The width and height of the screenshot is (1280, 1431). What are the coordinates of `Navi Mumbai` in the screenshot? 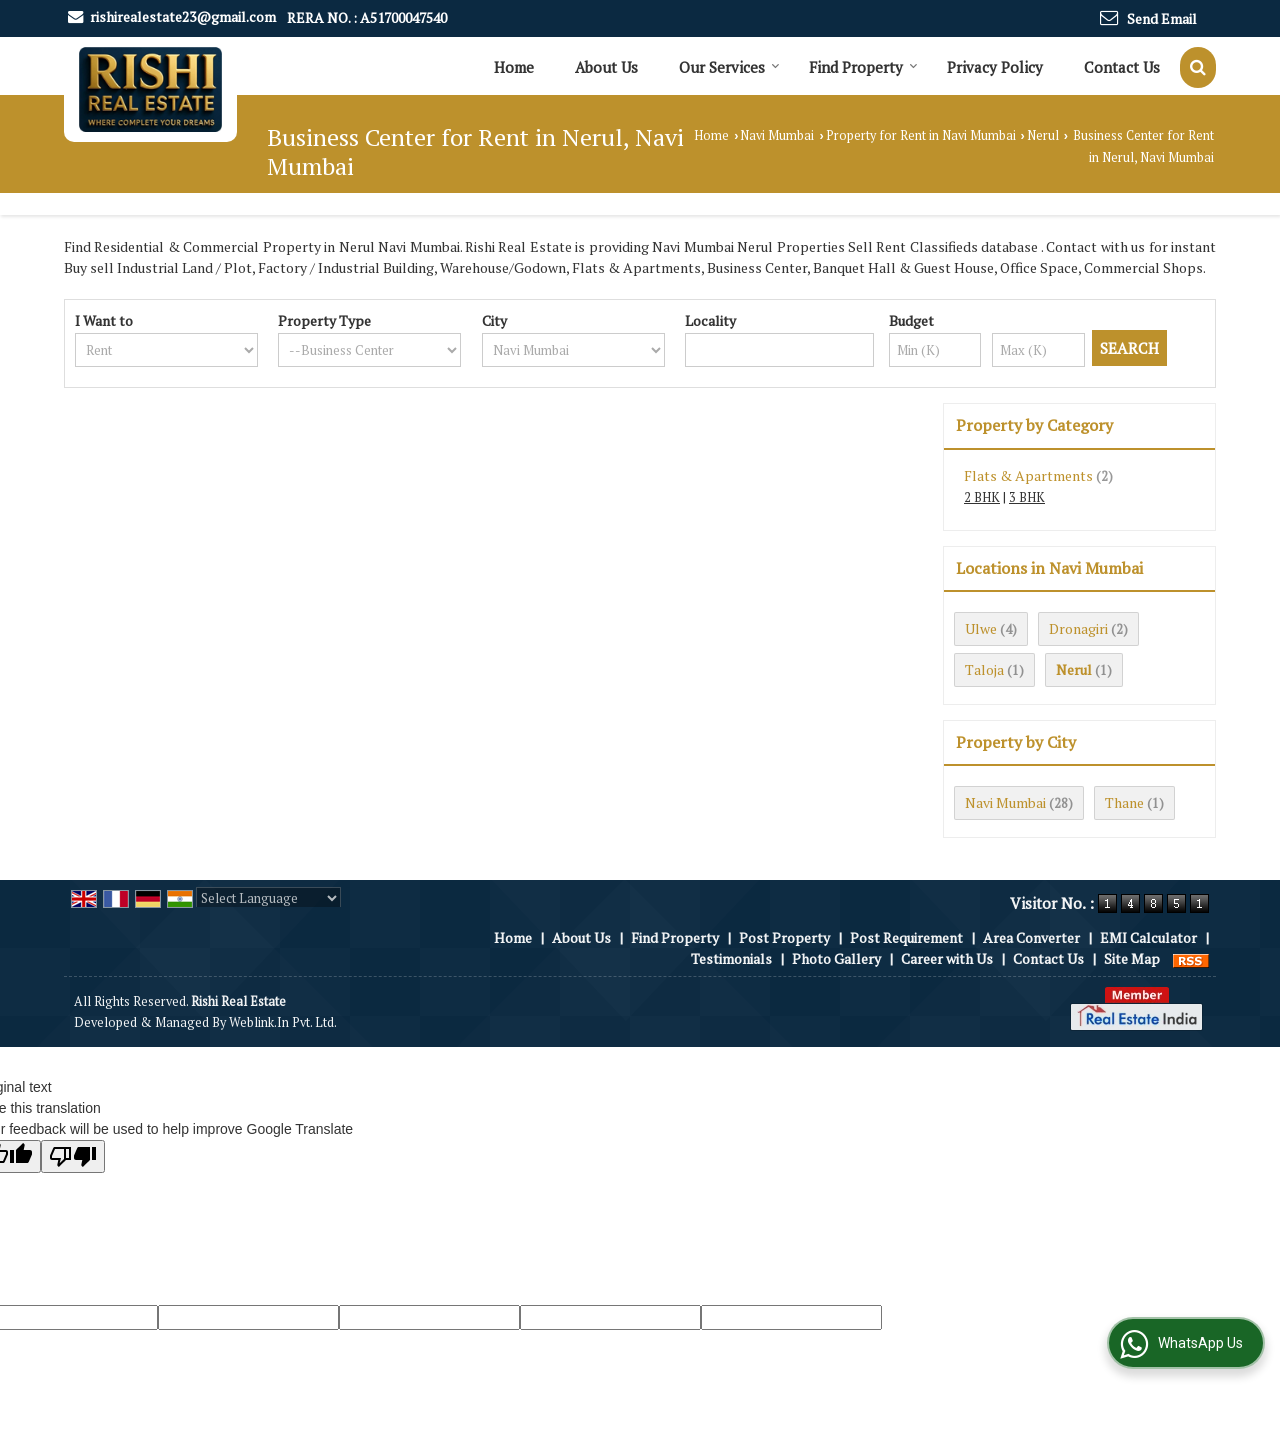 It's located at (777, 135).